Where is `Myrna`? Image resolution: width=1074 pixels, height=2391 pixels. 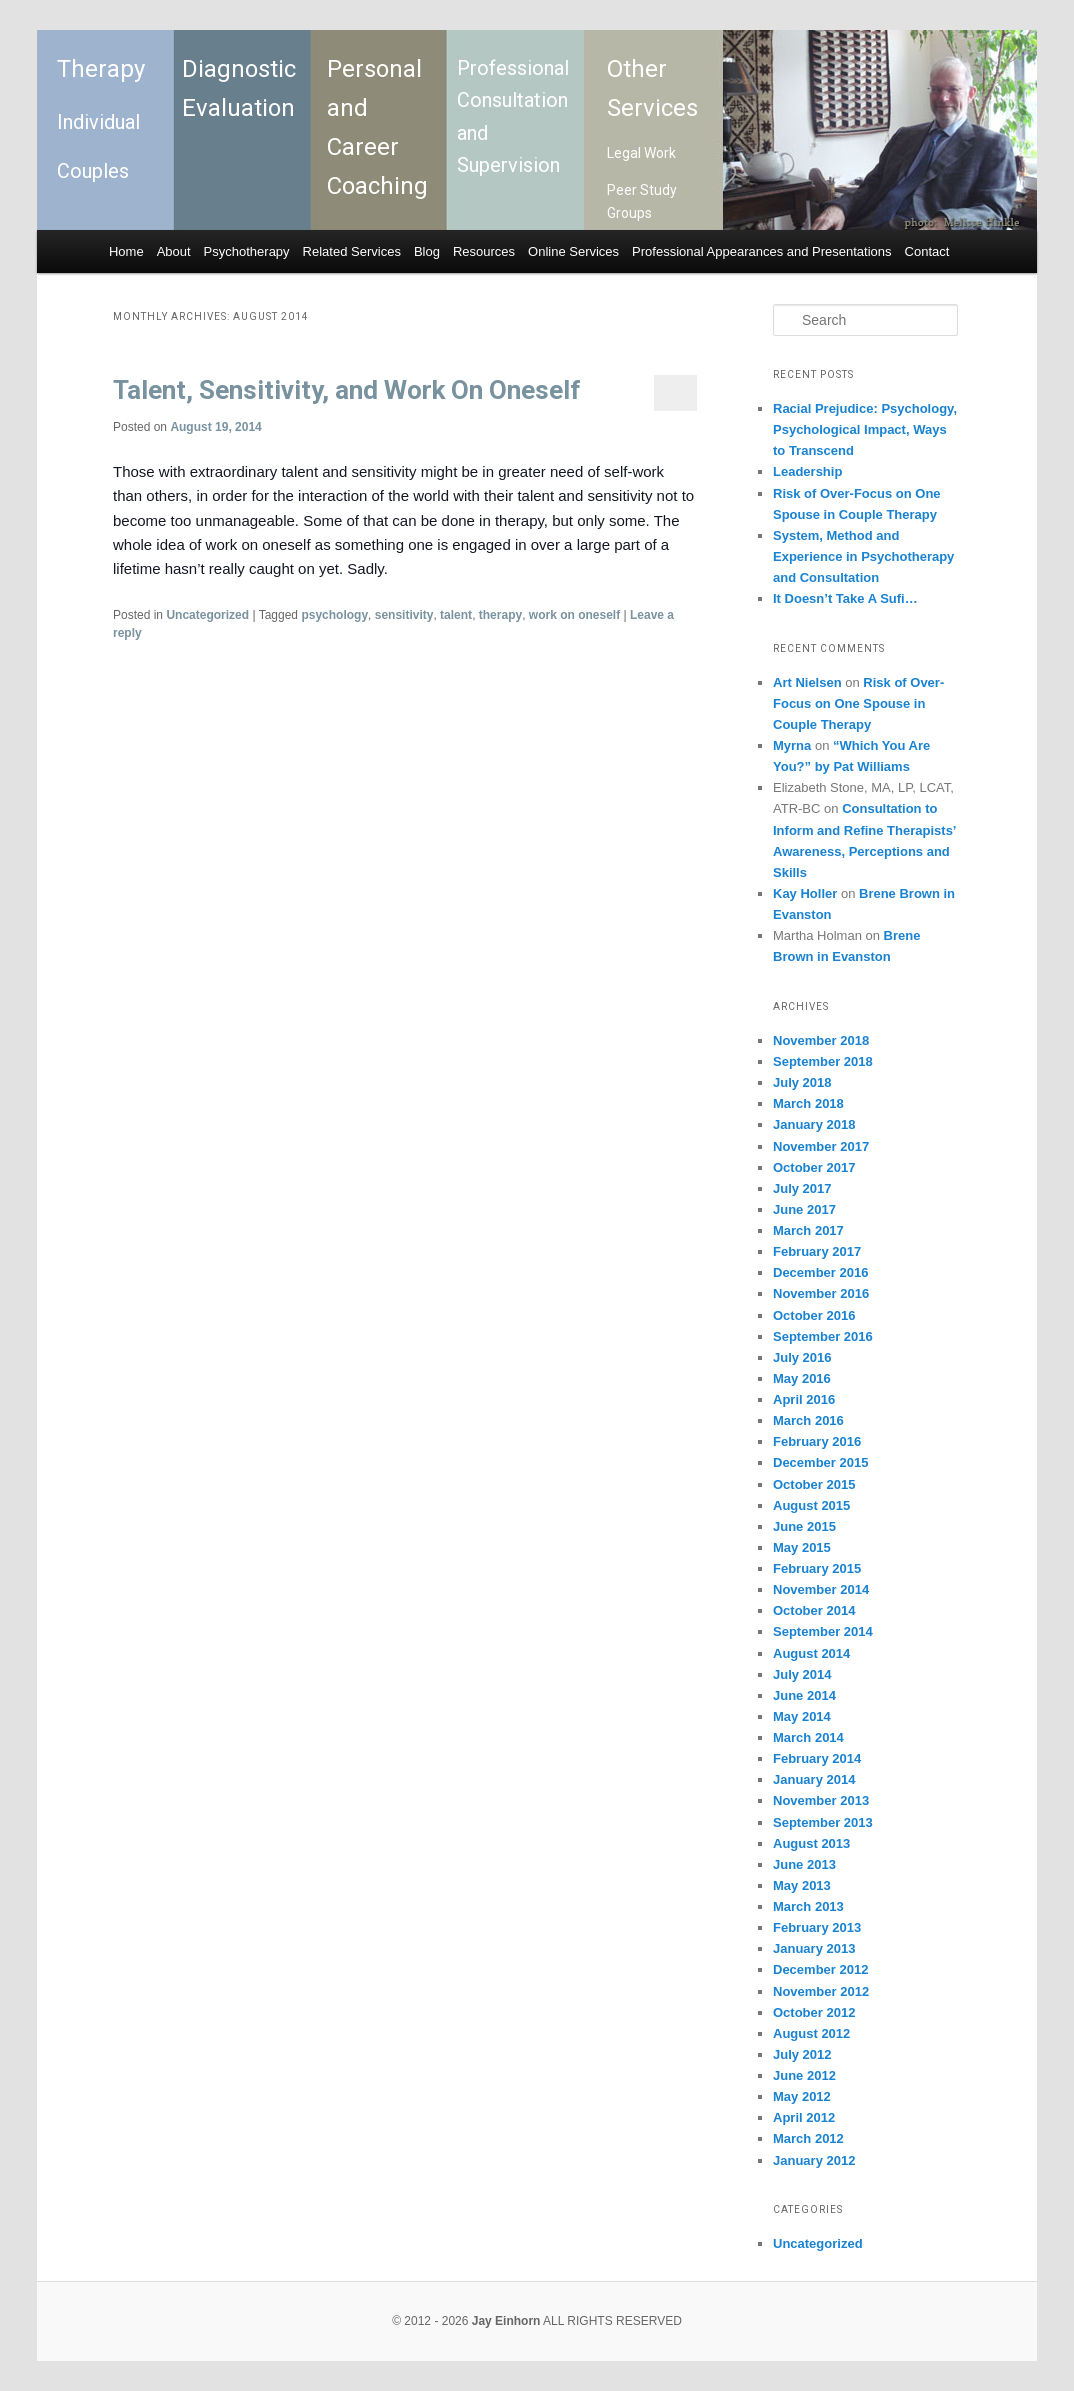
Myrna is located at coordinates (792, 745).